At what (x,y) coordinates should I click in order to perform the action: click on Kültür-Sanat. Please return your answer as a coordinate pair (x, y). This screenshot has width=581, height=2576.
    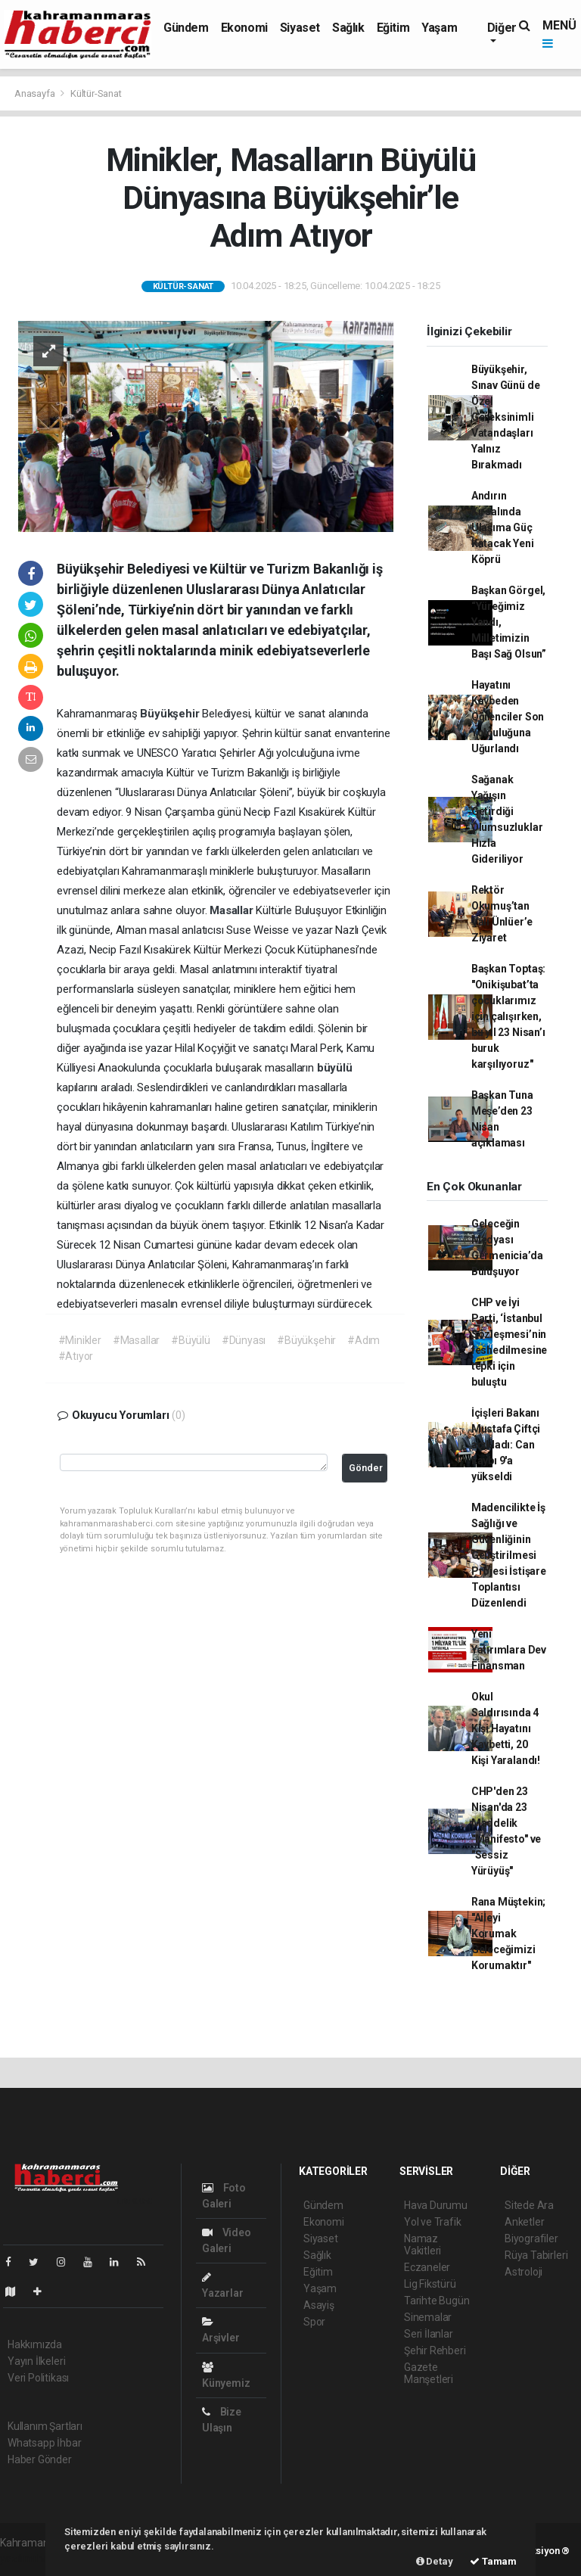
    Looking at the image, I should click on (96, 93).